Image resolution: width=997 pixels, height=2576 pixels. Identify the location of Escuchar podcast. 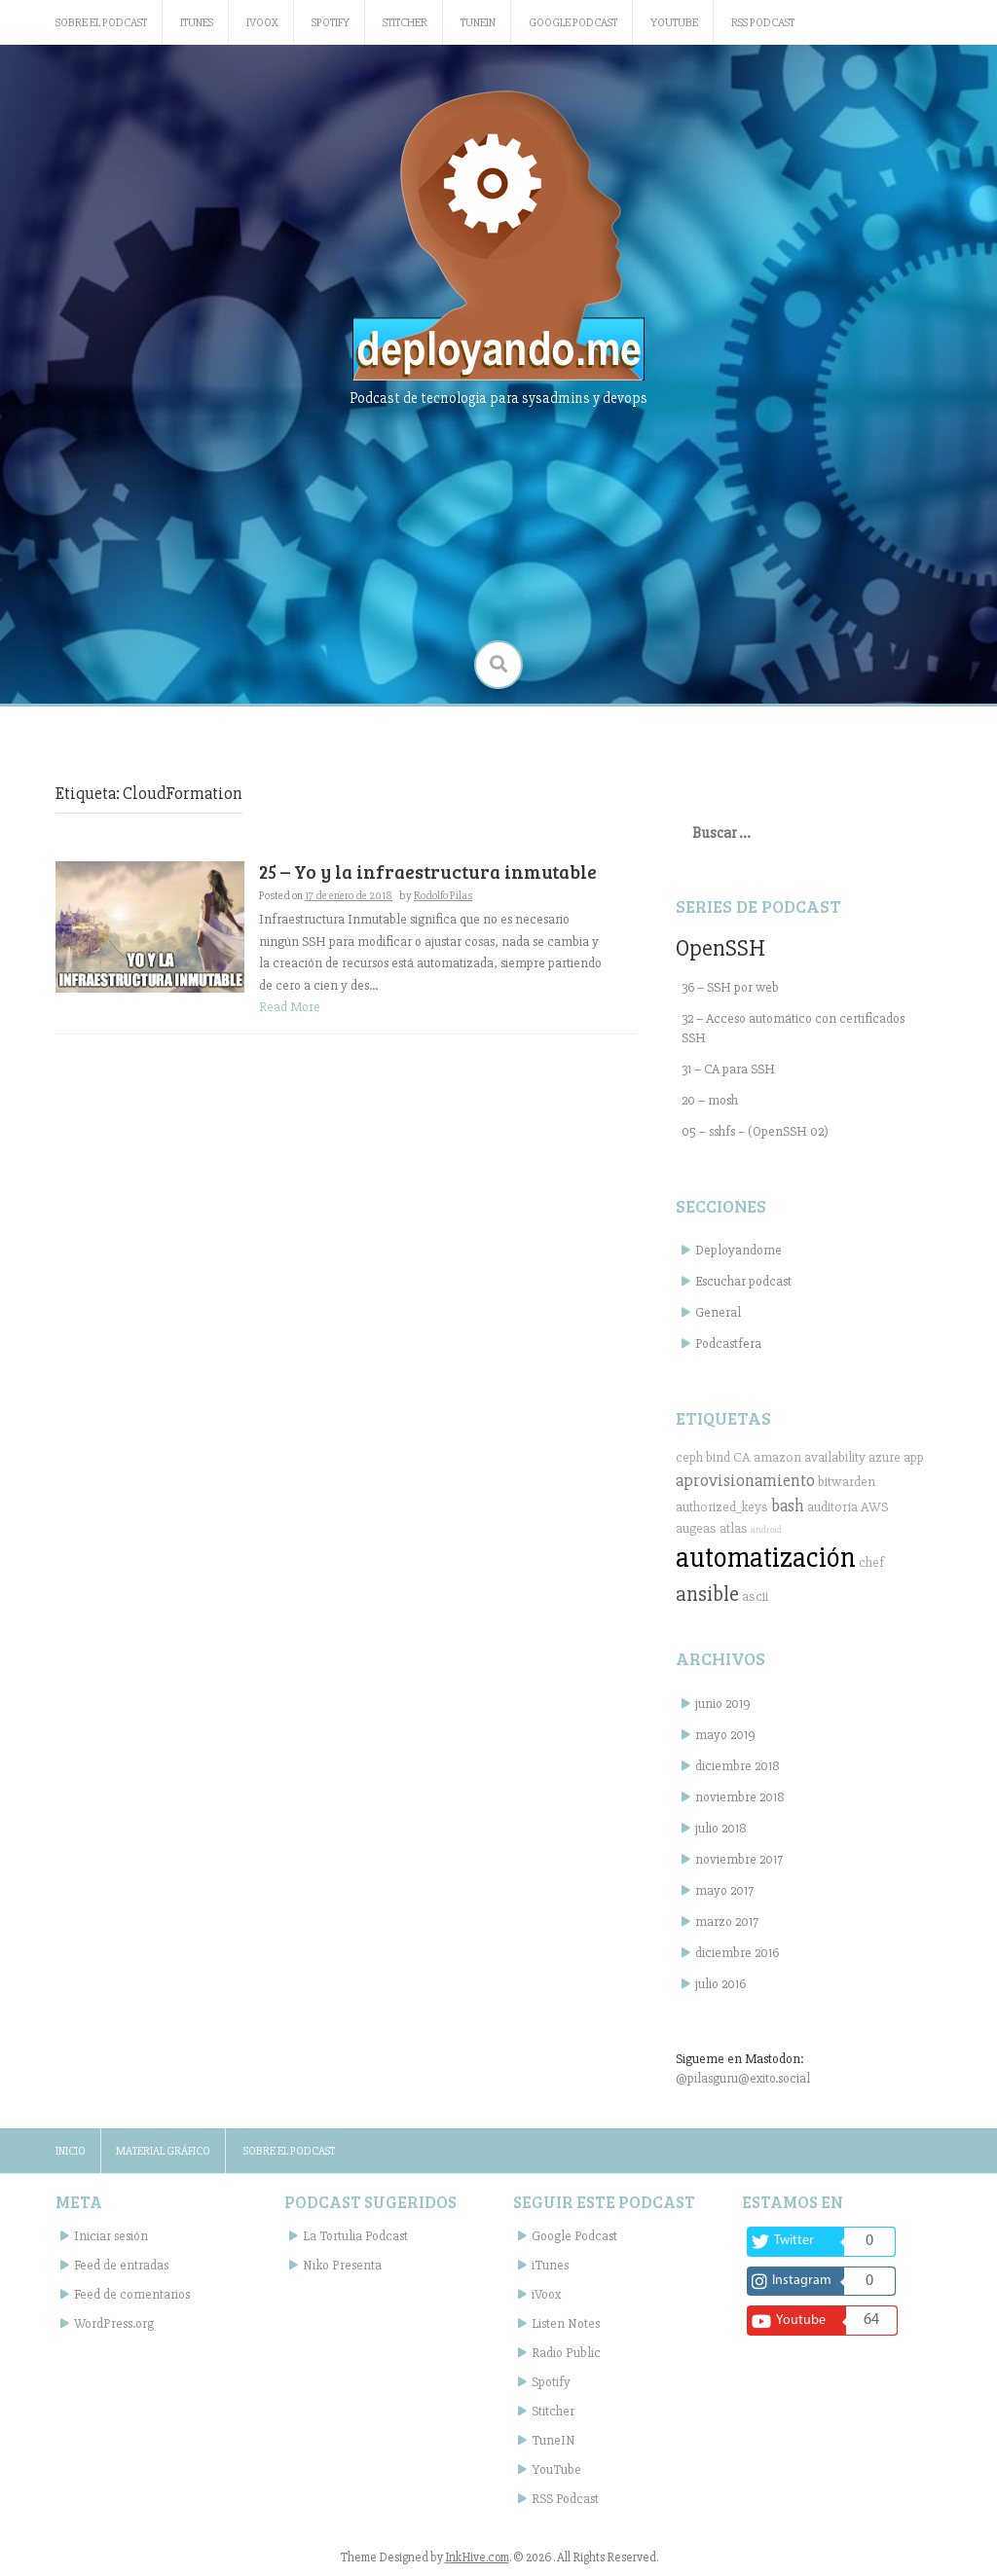
(743, 1281).